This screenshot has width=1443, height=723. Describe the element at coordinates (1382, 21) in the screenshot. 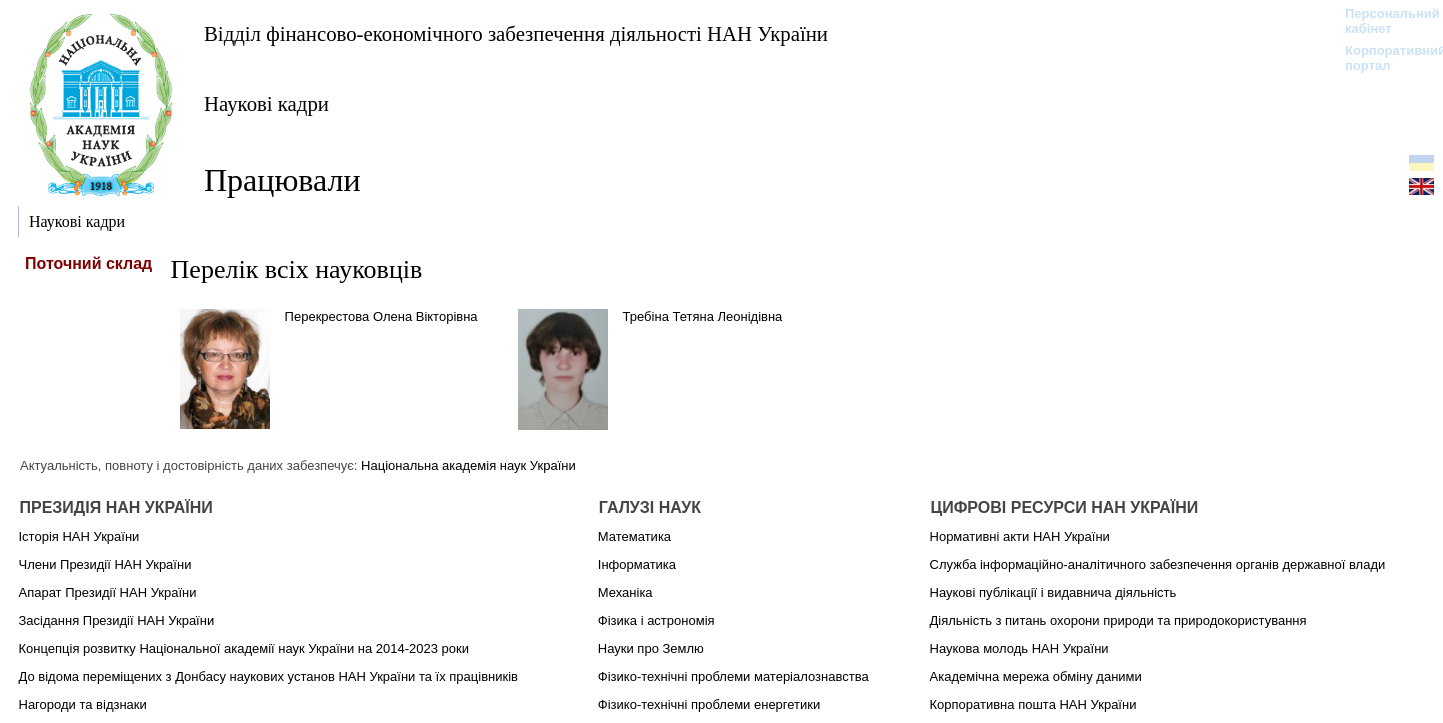

I see `Персональний кабінет` at that location.